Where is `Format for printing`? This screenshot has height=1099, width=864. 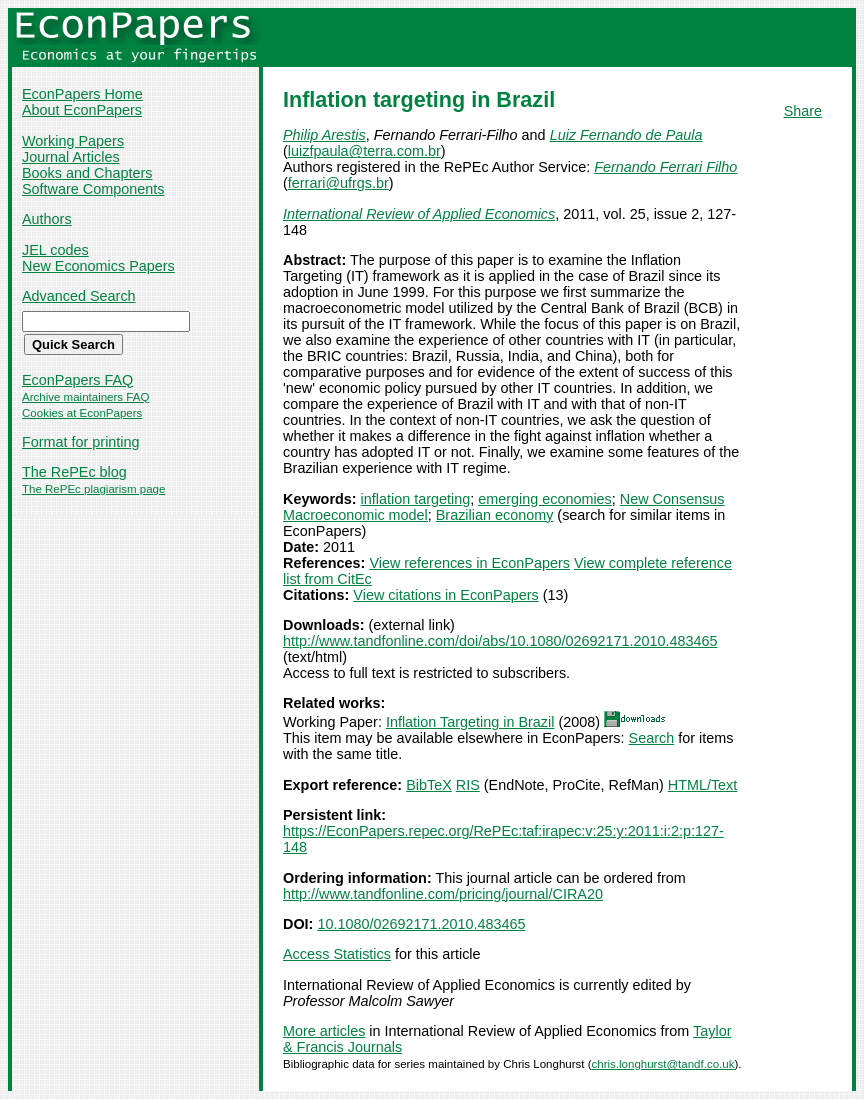
Format for printing is located at coordinates (81, 442).